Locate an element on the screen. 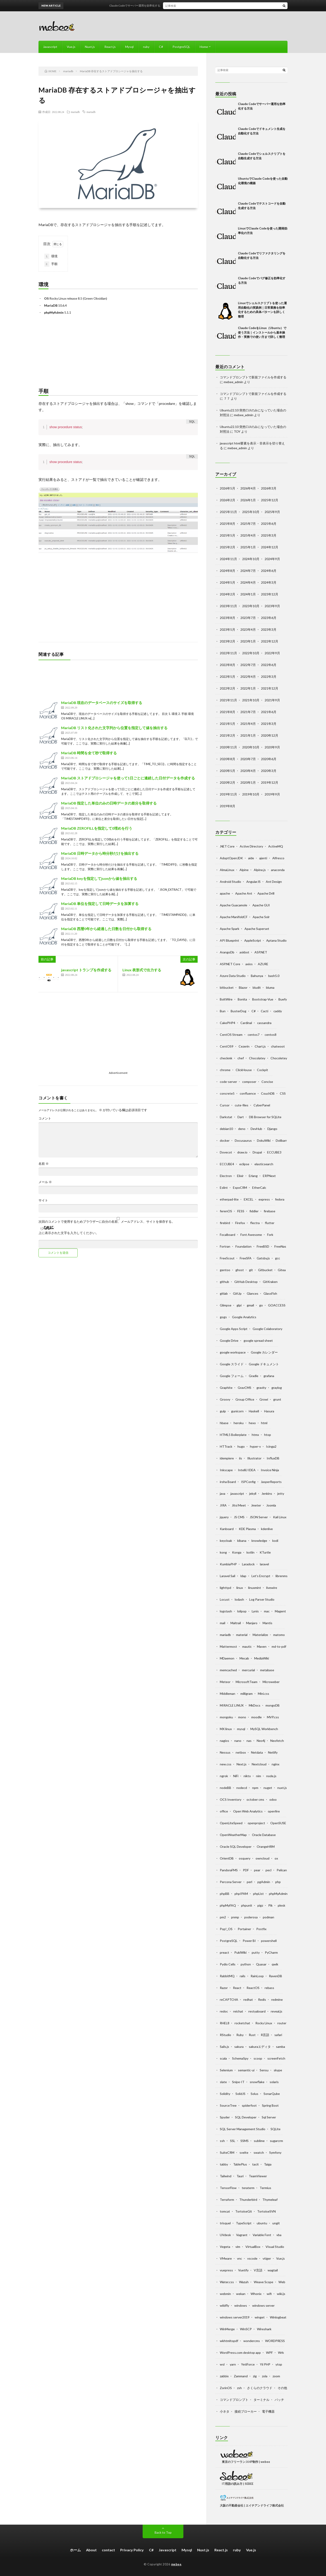 Image resolution: width=326 pixels, height=2576 pixels. Cockpit is located at coordinates (262, 1070).